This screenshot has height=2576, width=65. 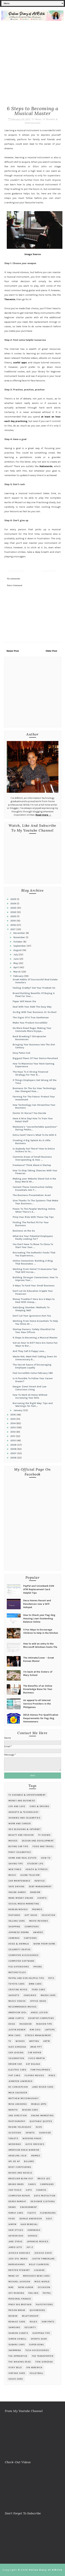 I want to click on KC Concepcion, so click(x=18, y=2087).